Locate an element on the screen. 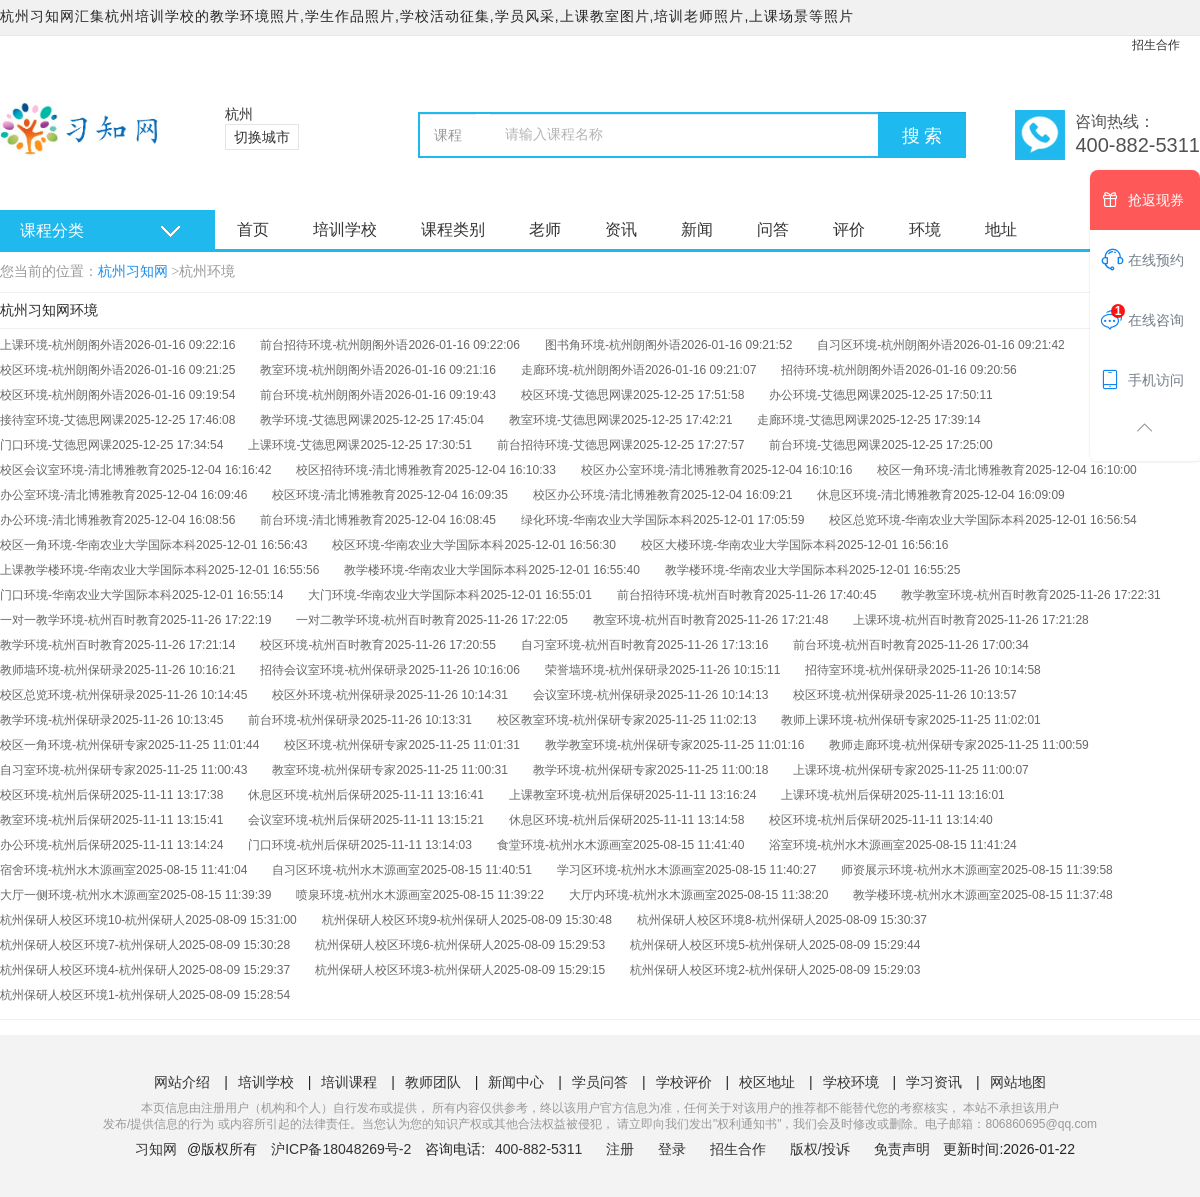 This screenshot has width=1200, height=1197. 免责声明 is located at coordinates (902, 1149).